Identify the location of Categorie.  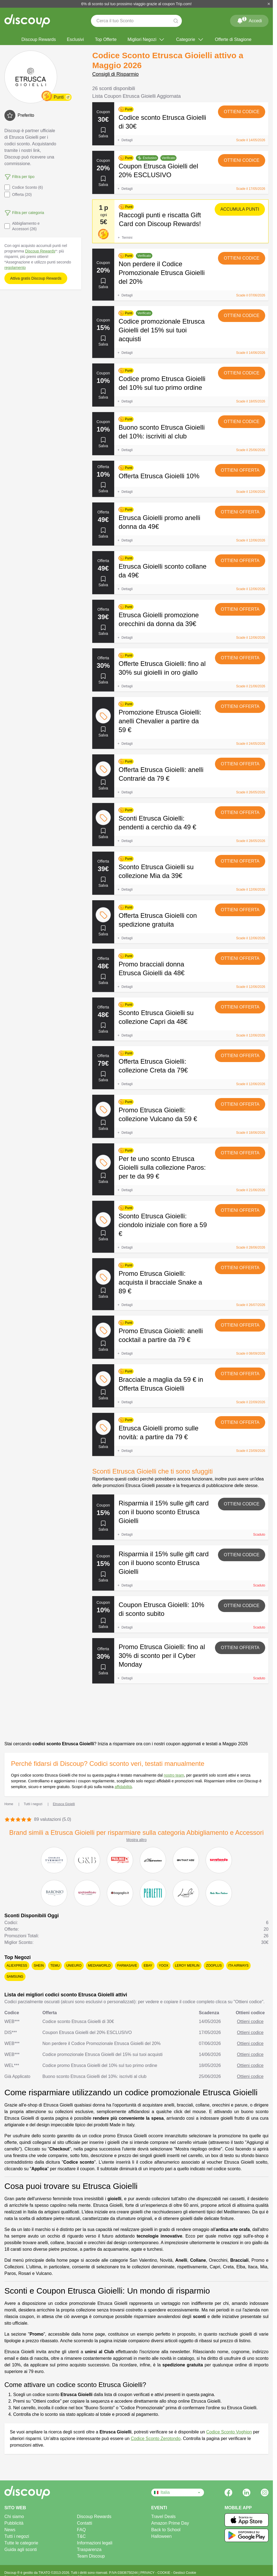
(190, 39).